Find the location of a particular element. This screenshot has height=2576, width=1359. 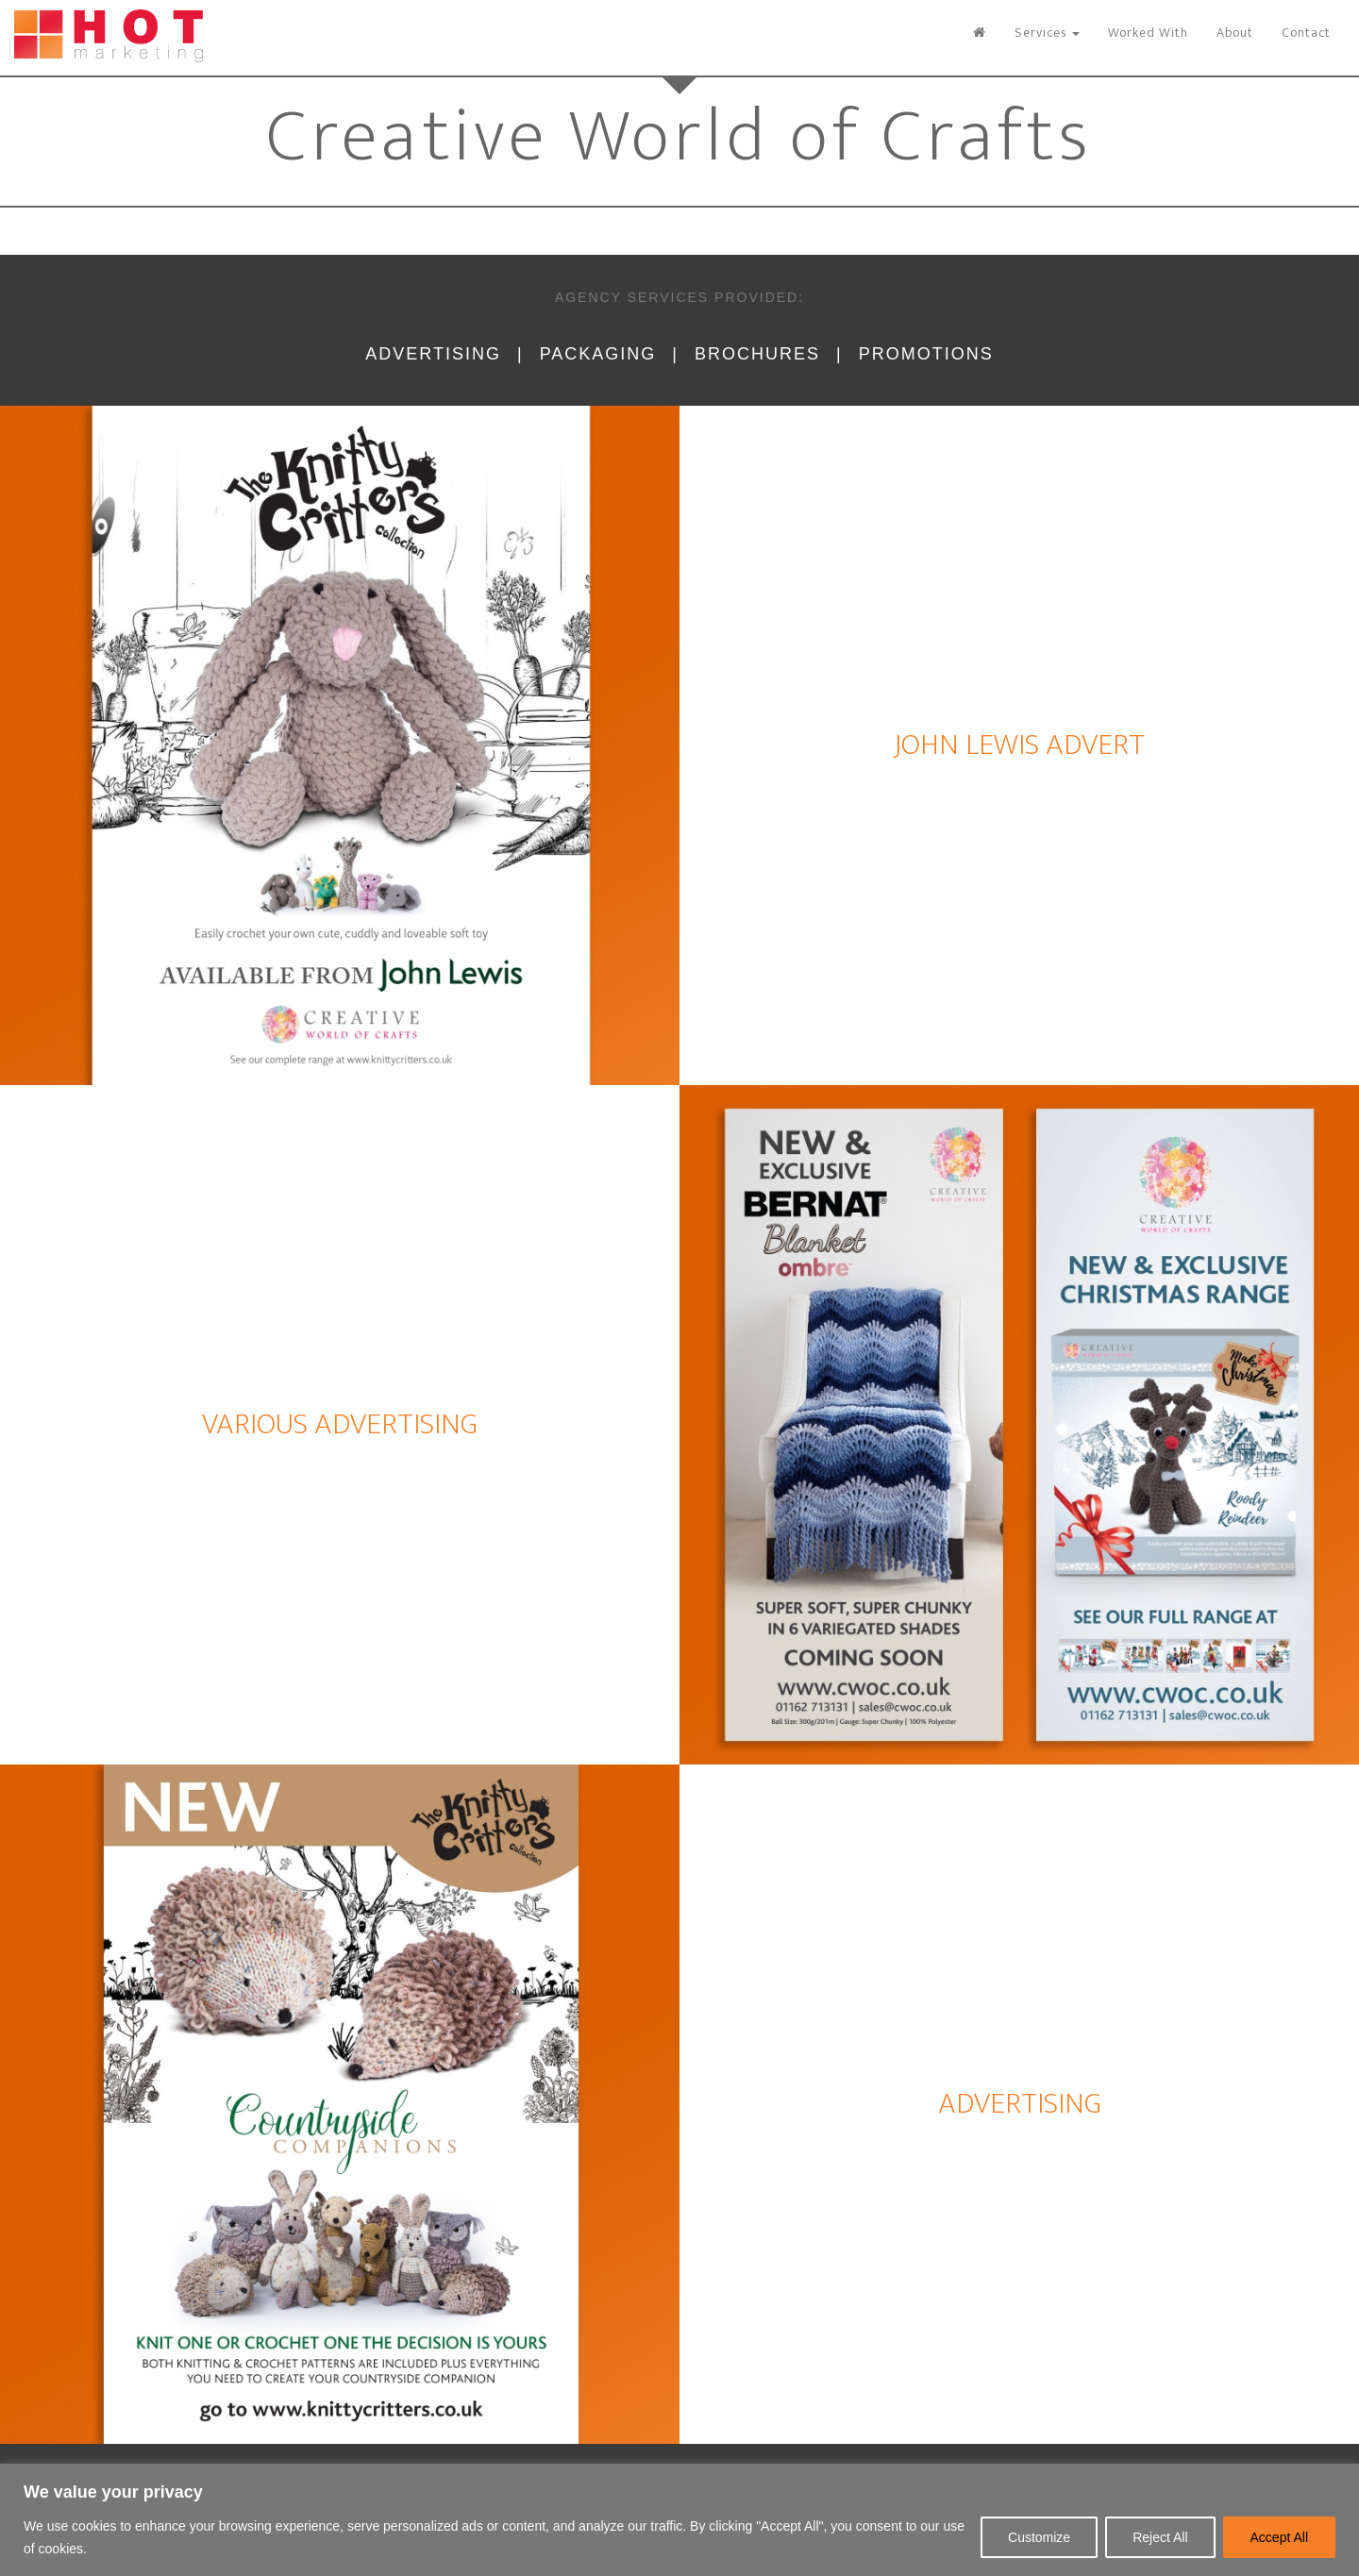

About is located at coordinates (1234, 32).